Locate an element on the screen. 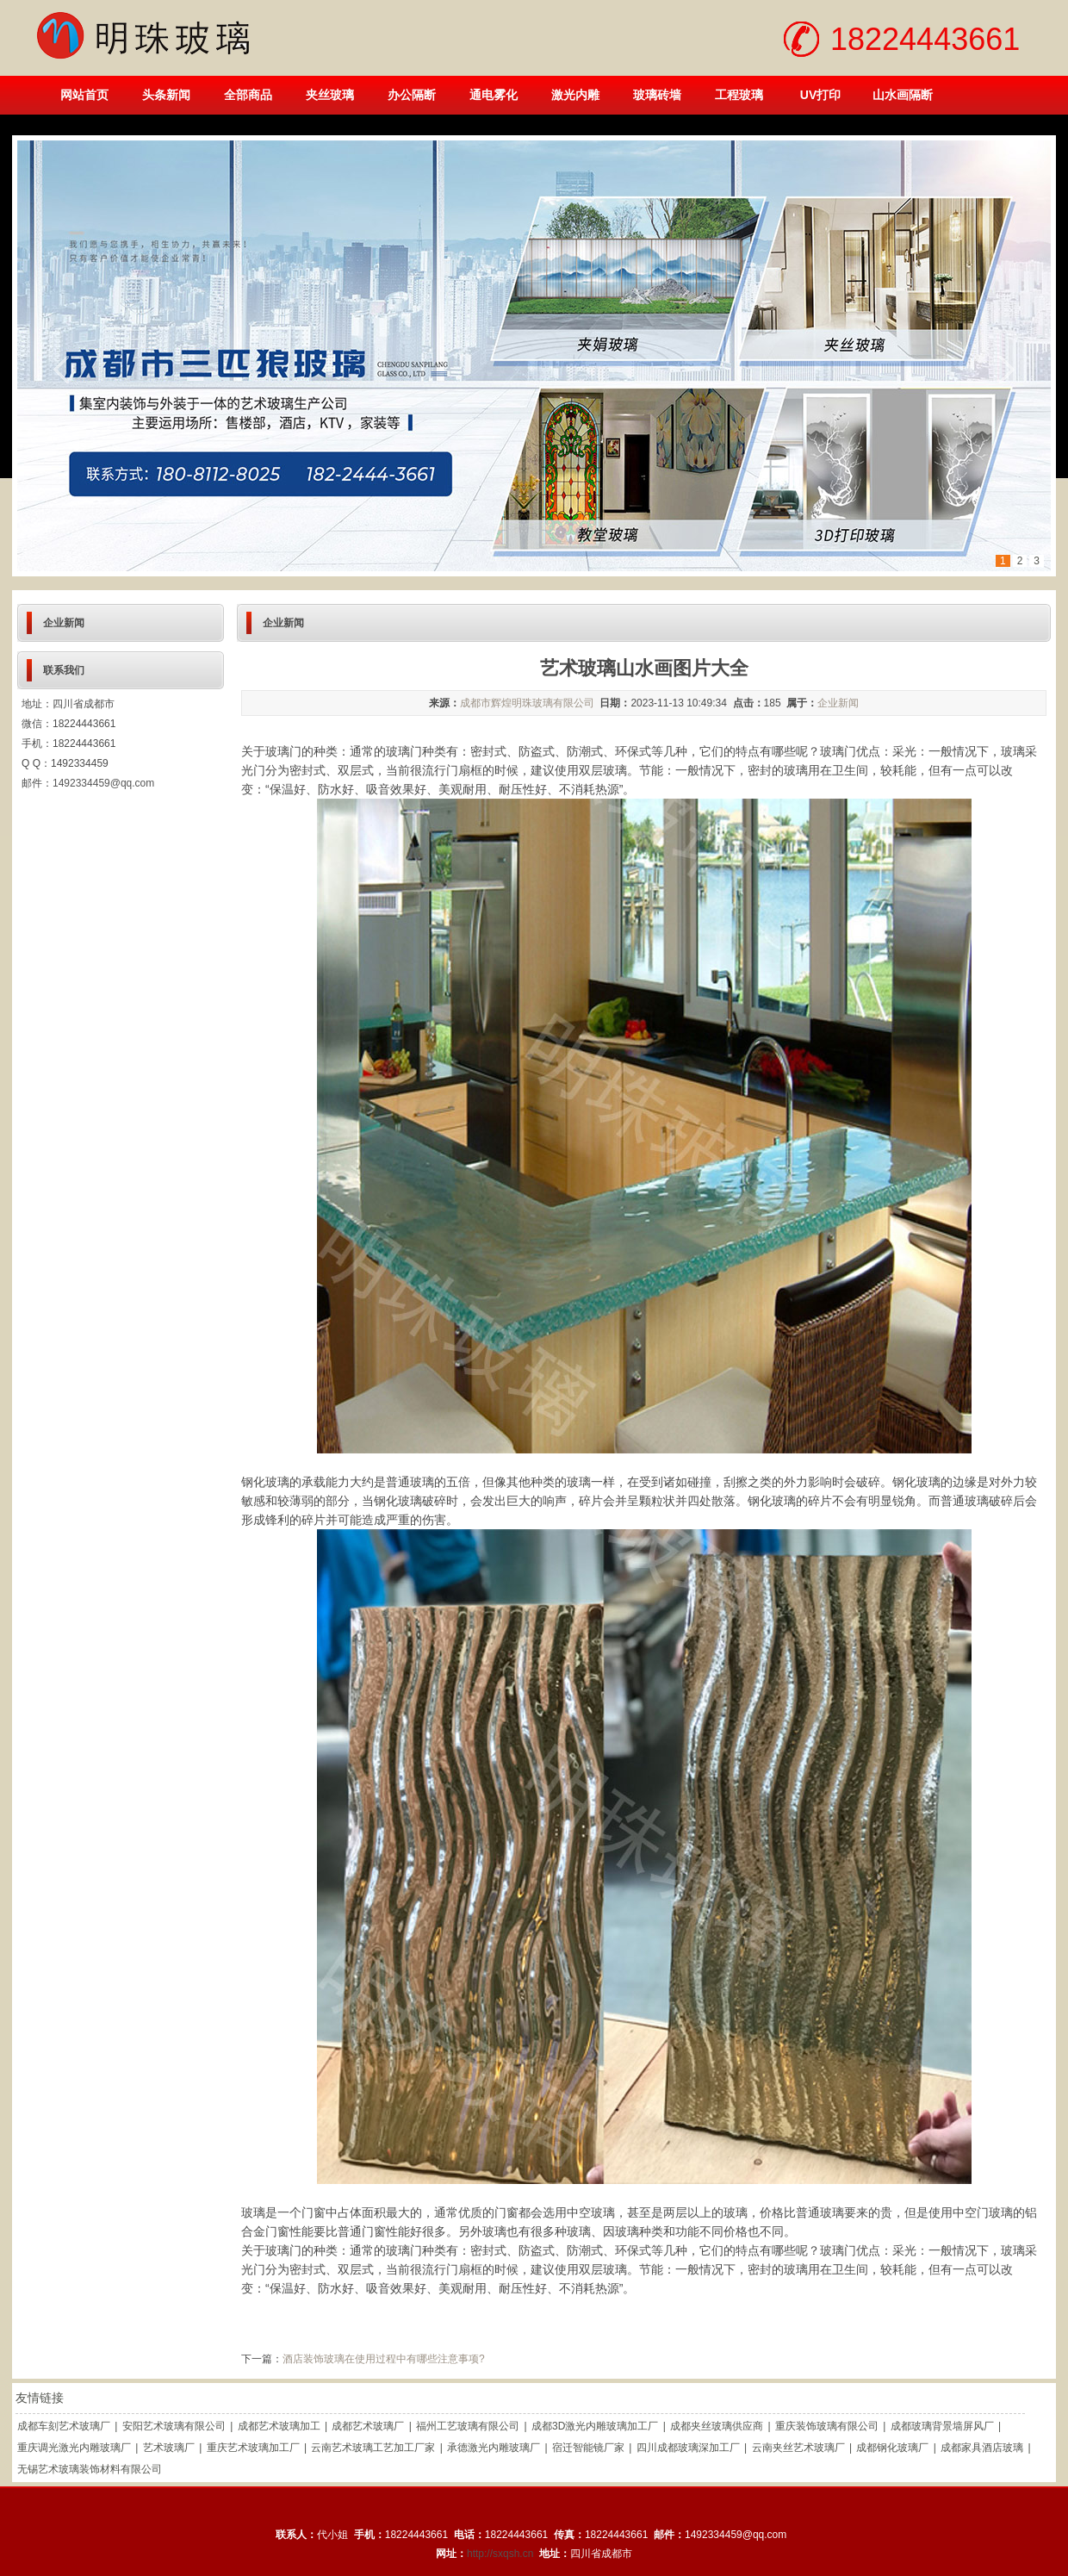 This screenshot has height=2576, width=1068. 头条新闻 is located at coordinates (166, 95).